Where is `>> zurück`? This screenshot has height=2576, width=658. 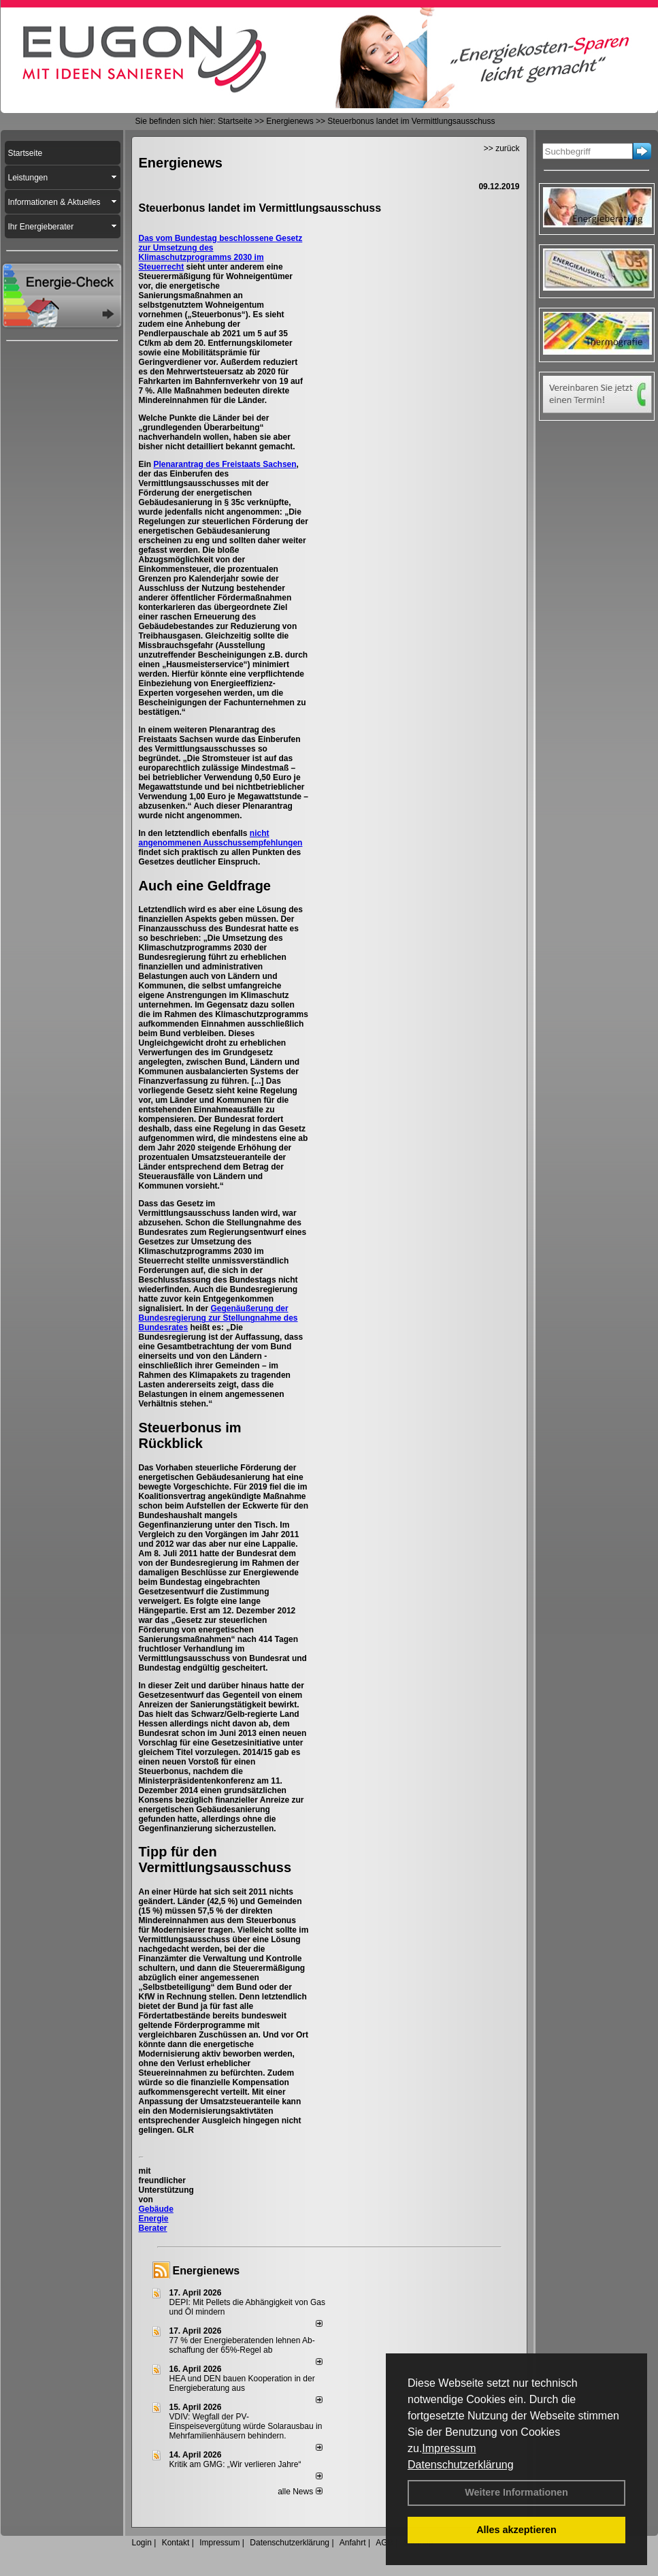 >> zurück is located at coordinates (502, 148).